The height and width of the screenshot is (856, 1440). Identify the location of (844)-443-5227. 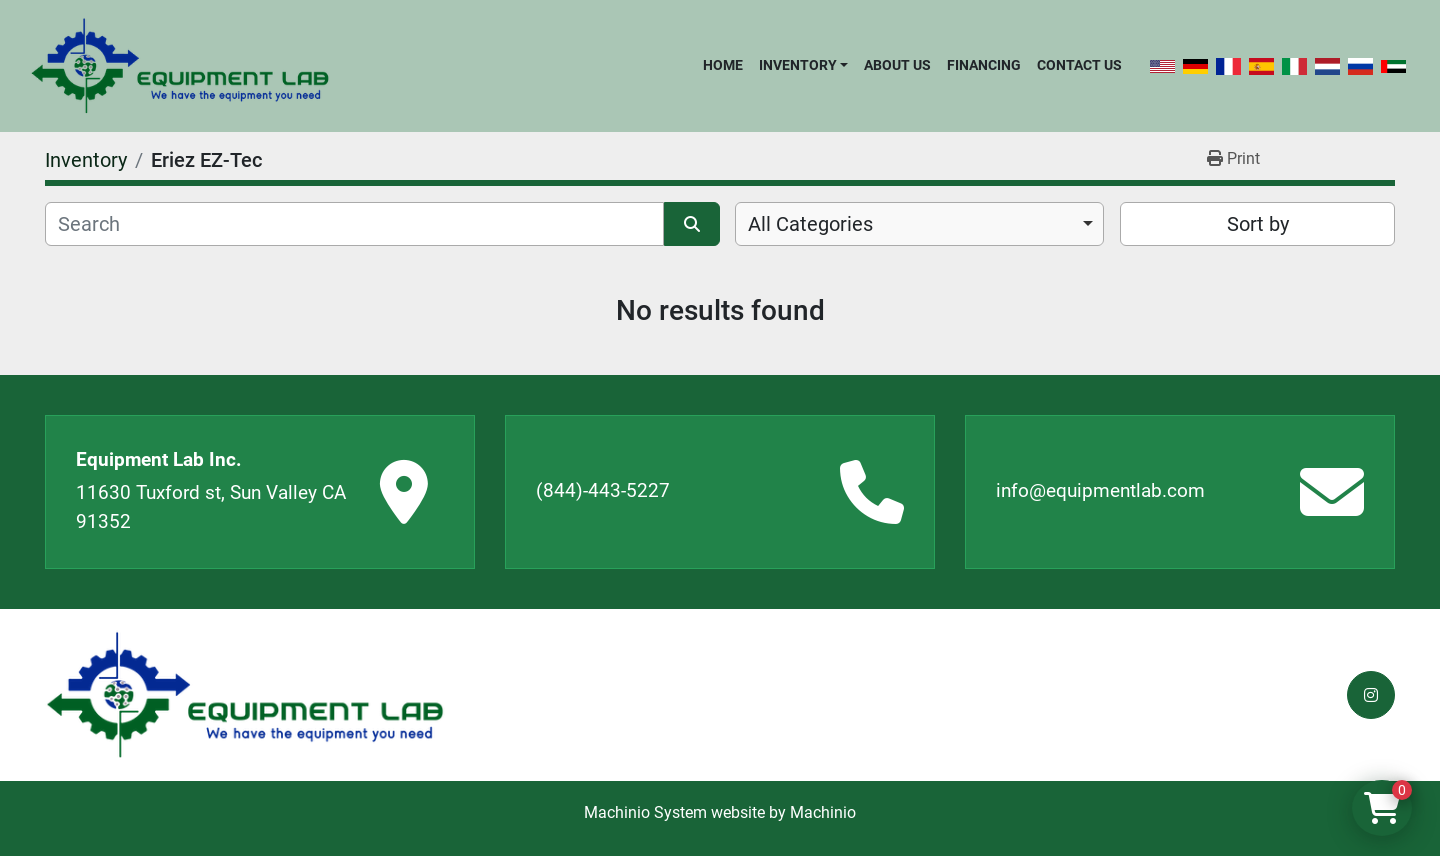
(603, 490).